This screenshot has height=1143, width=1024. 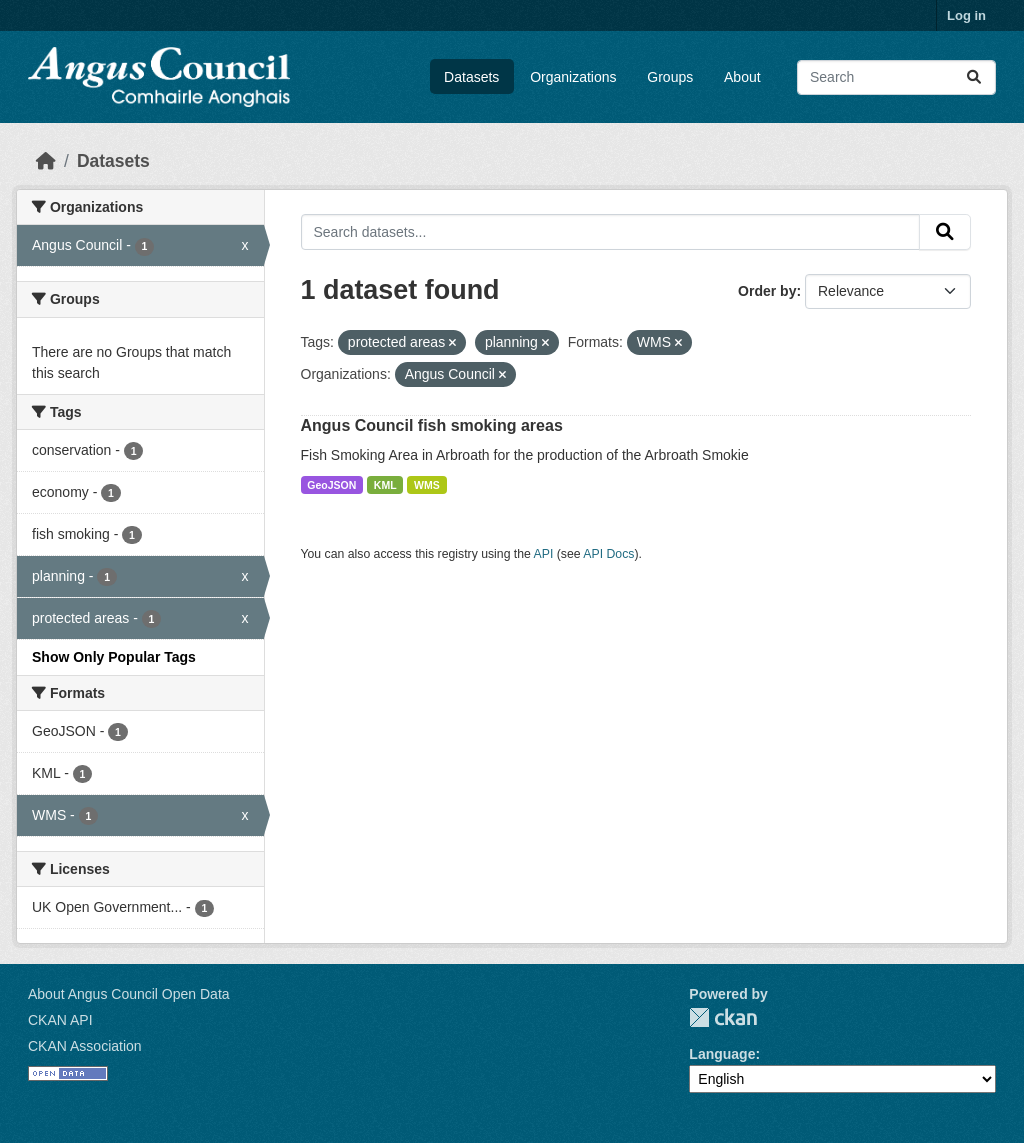 What do you see at coordinates (966, 15) in the screenshot?
I see `Log in` at bounding box center [966, 15].